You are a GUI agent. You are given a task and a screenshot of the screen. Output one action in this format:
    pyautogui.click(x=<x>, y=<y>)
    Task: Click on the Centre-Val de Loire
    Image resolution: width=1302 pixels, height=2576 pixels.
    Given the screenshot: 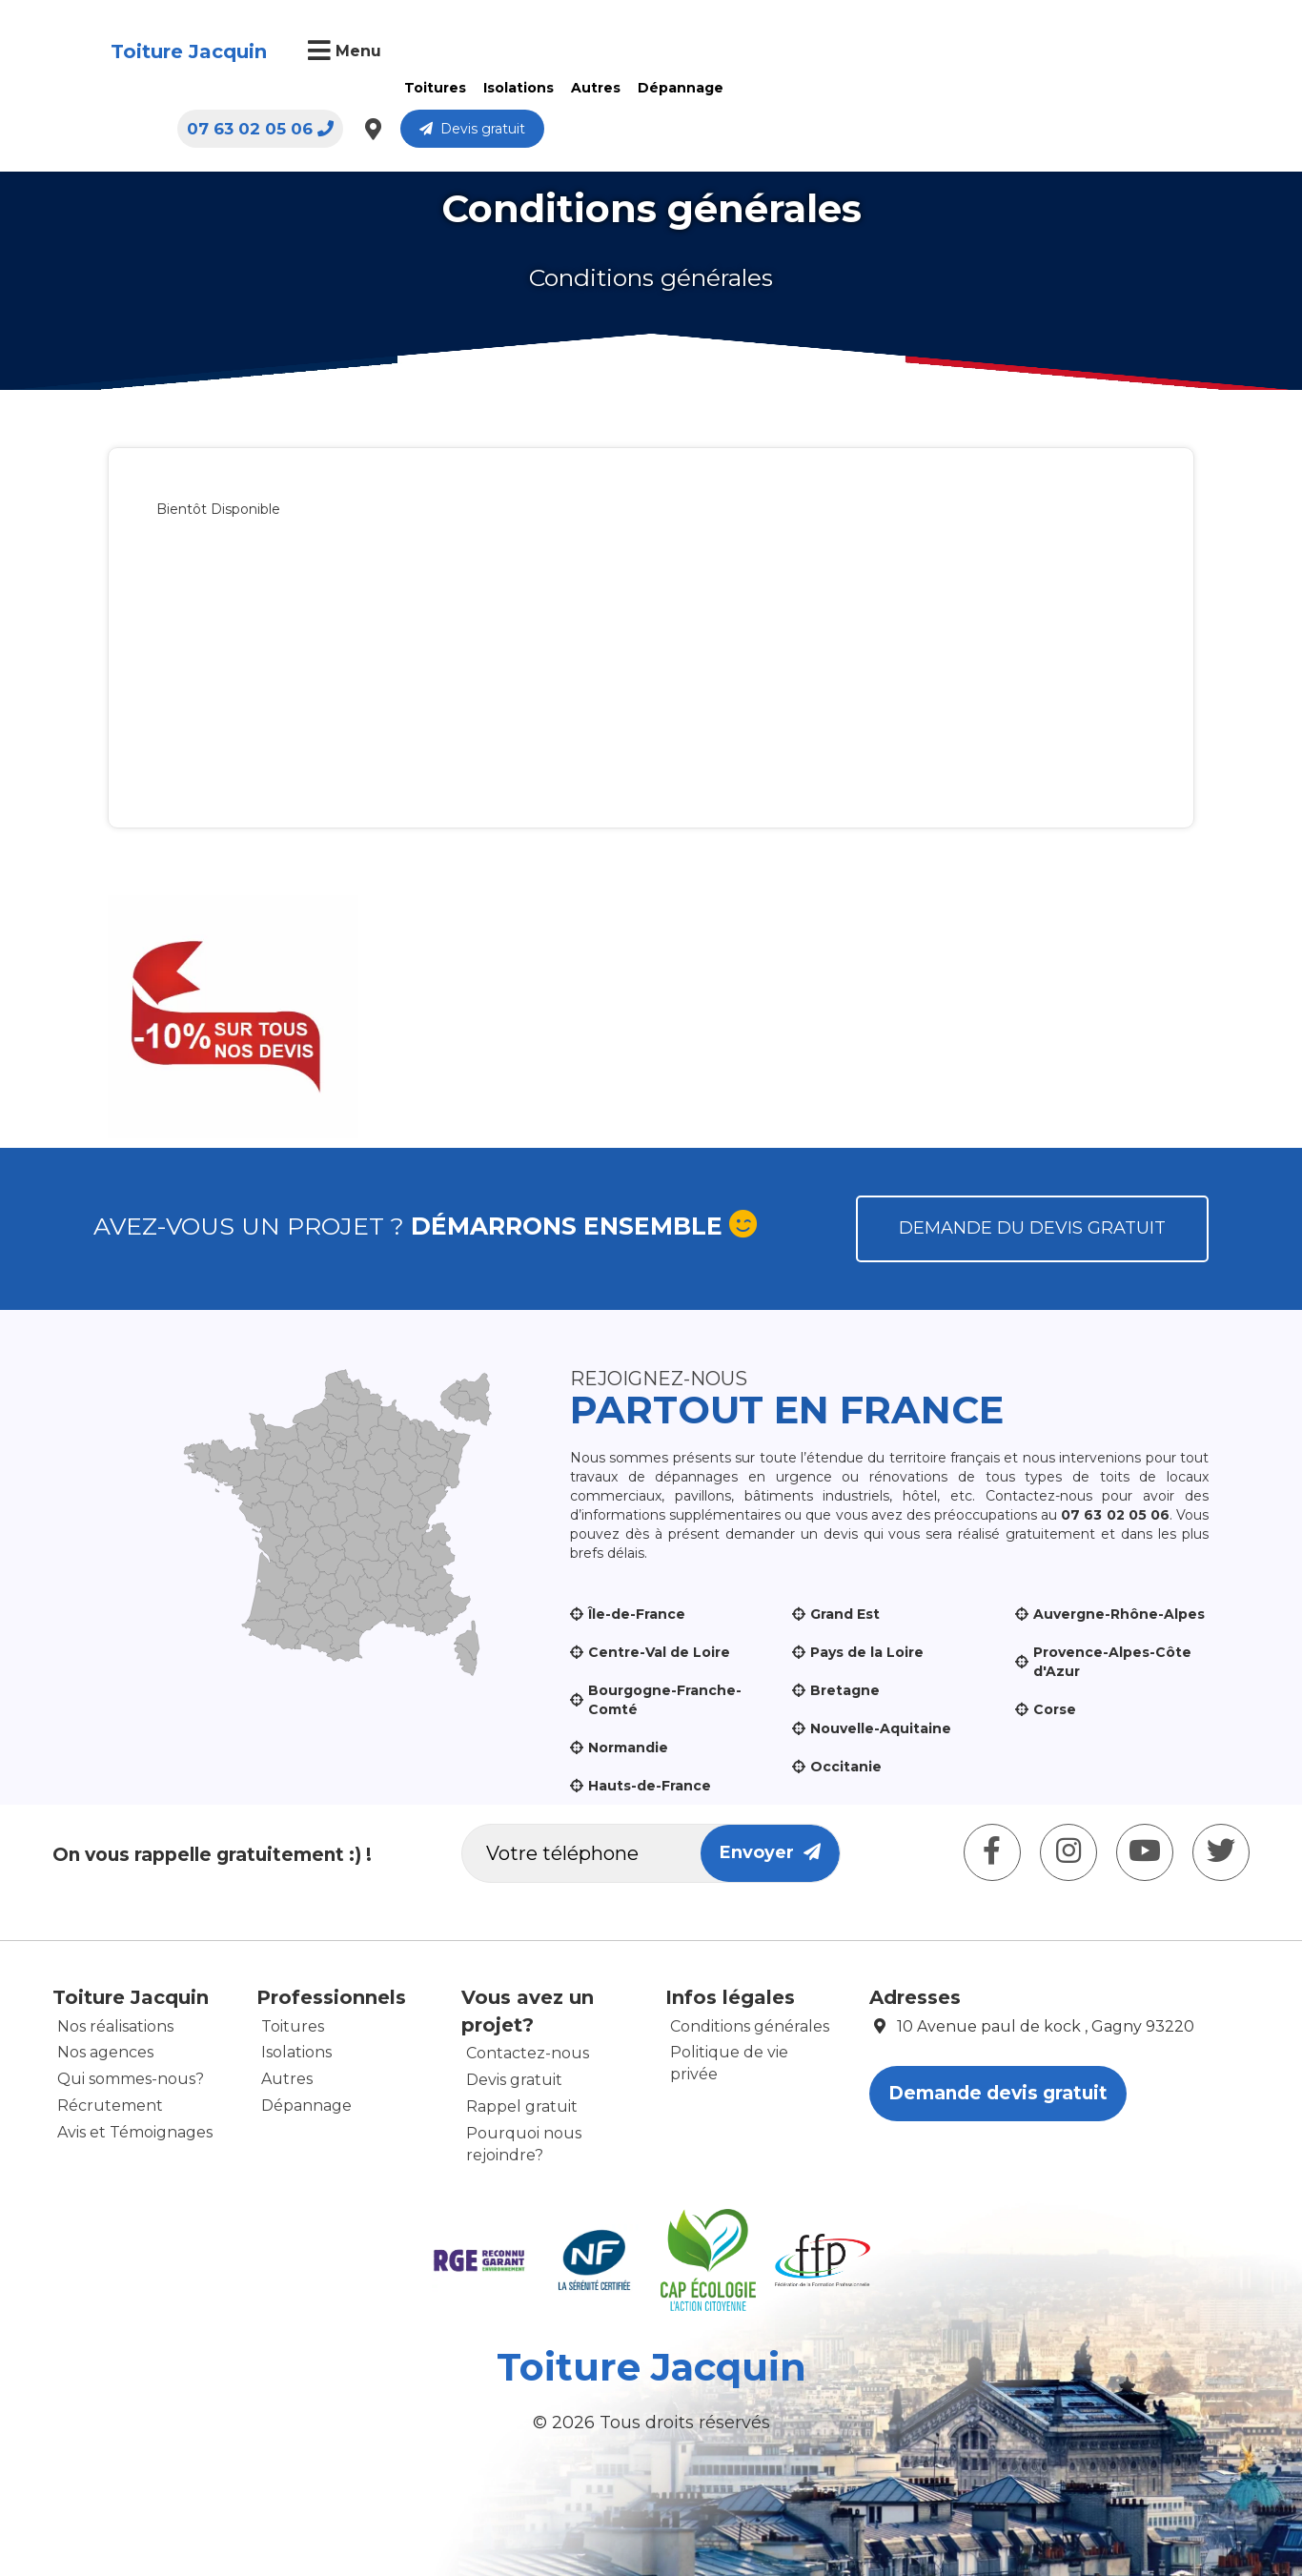 What is the action you would take?
    pyautogui.click(x=659, y=1652)
    